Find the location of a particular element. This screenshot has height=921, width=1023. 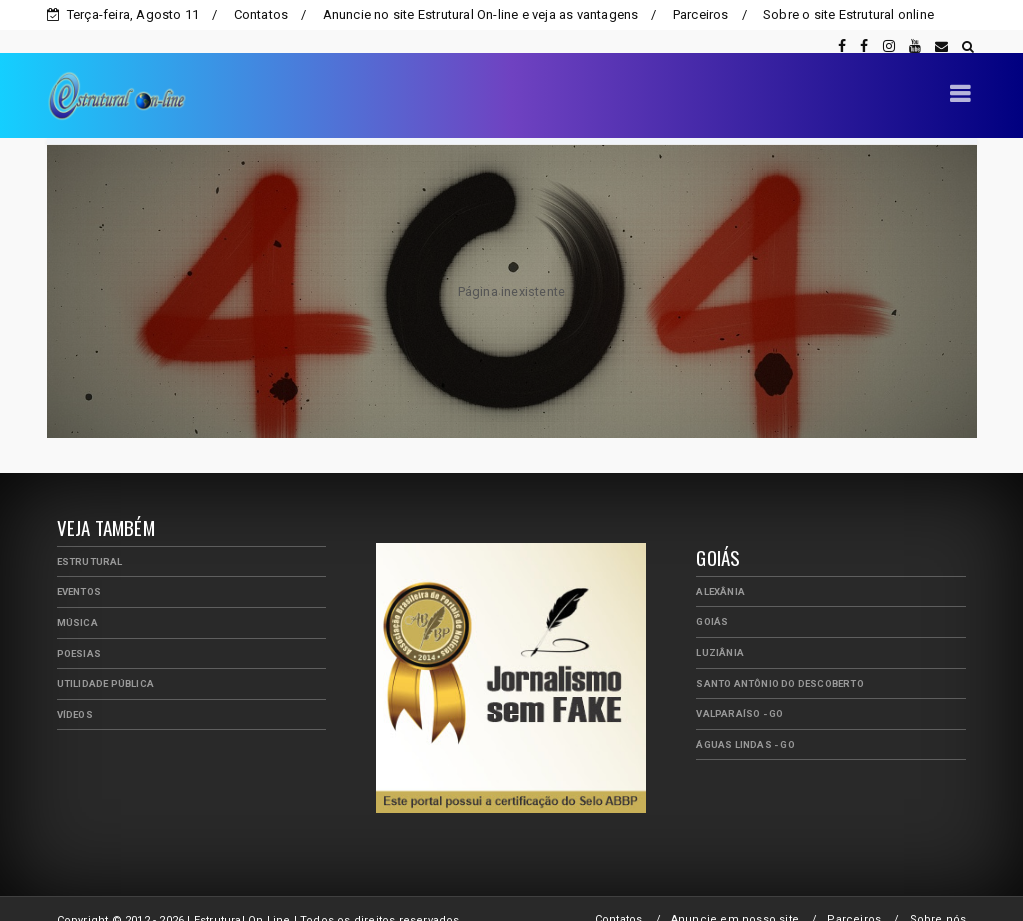

Música is located at coordinates (77, 599).